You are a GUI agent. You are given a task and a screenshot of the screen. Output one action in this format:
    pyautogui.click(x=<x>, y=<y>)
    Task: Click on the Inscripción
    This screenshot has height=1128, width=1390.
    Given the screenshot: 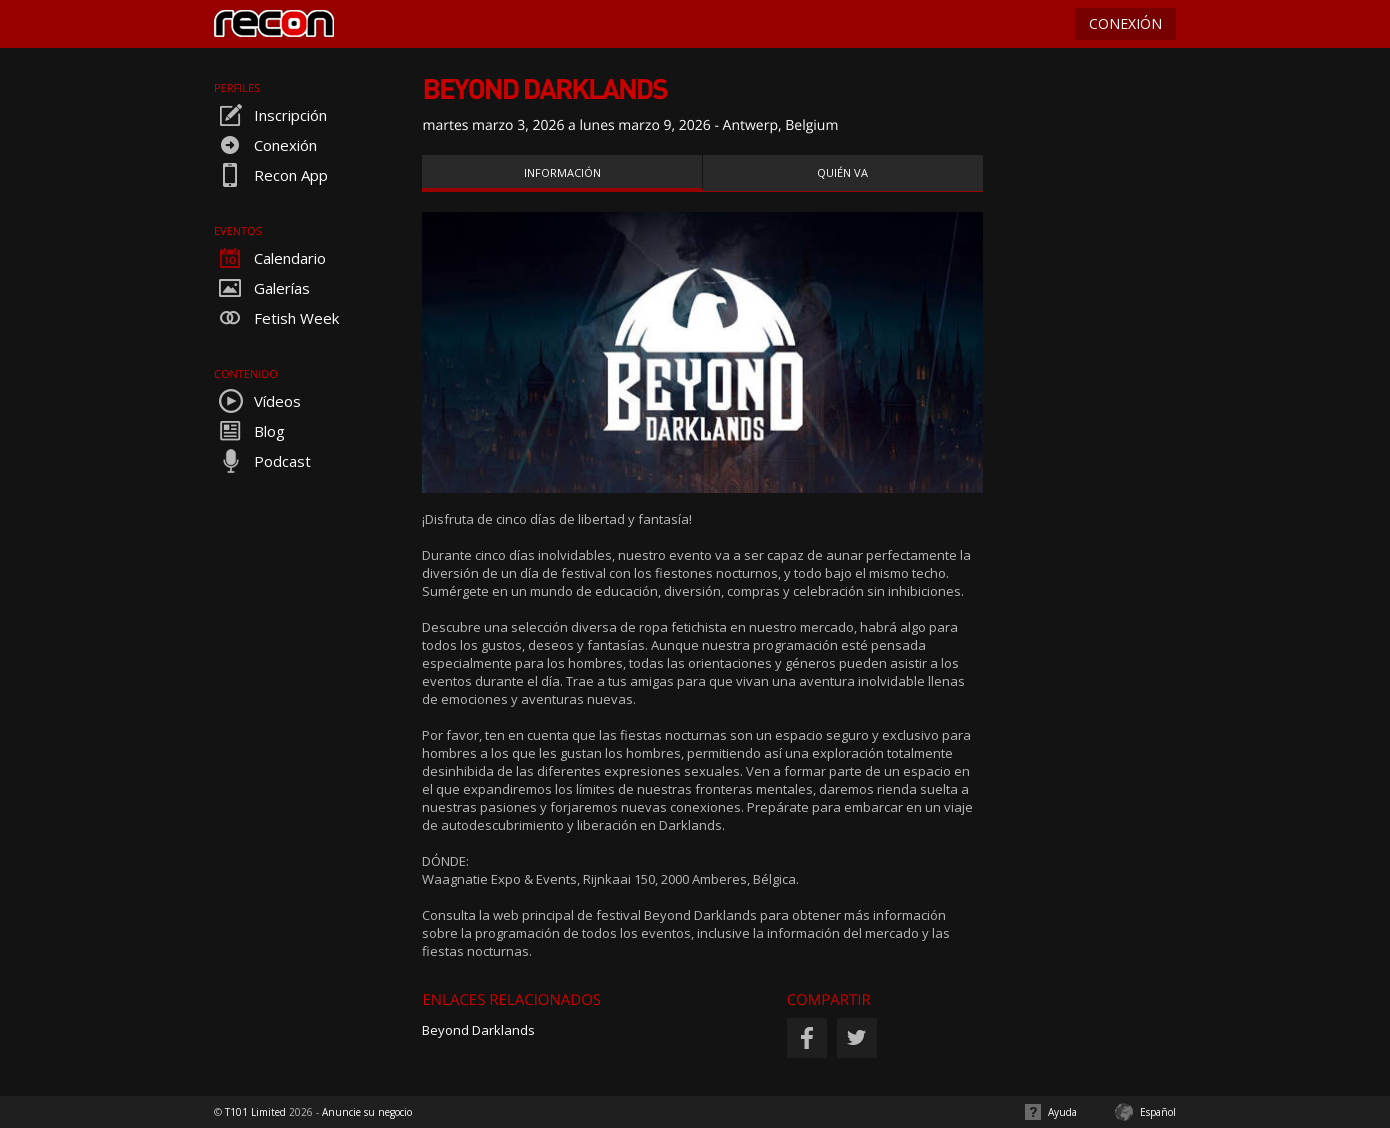 What is the action you would take?
    pyautogui.click(x=270, y=115)
    